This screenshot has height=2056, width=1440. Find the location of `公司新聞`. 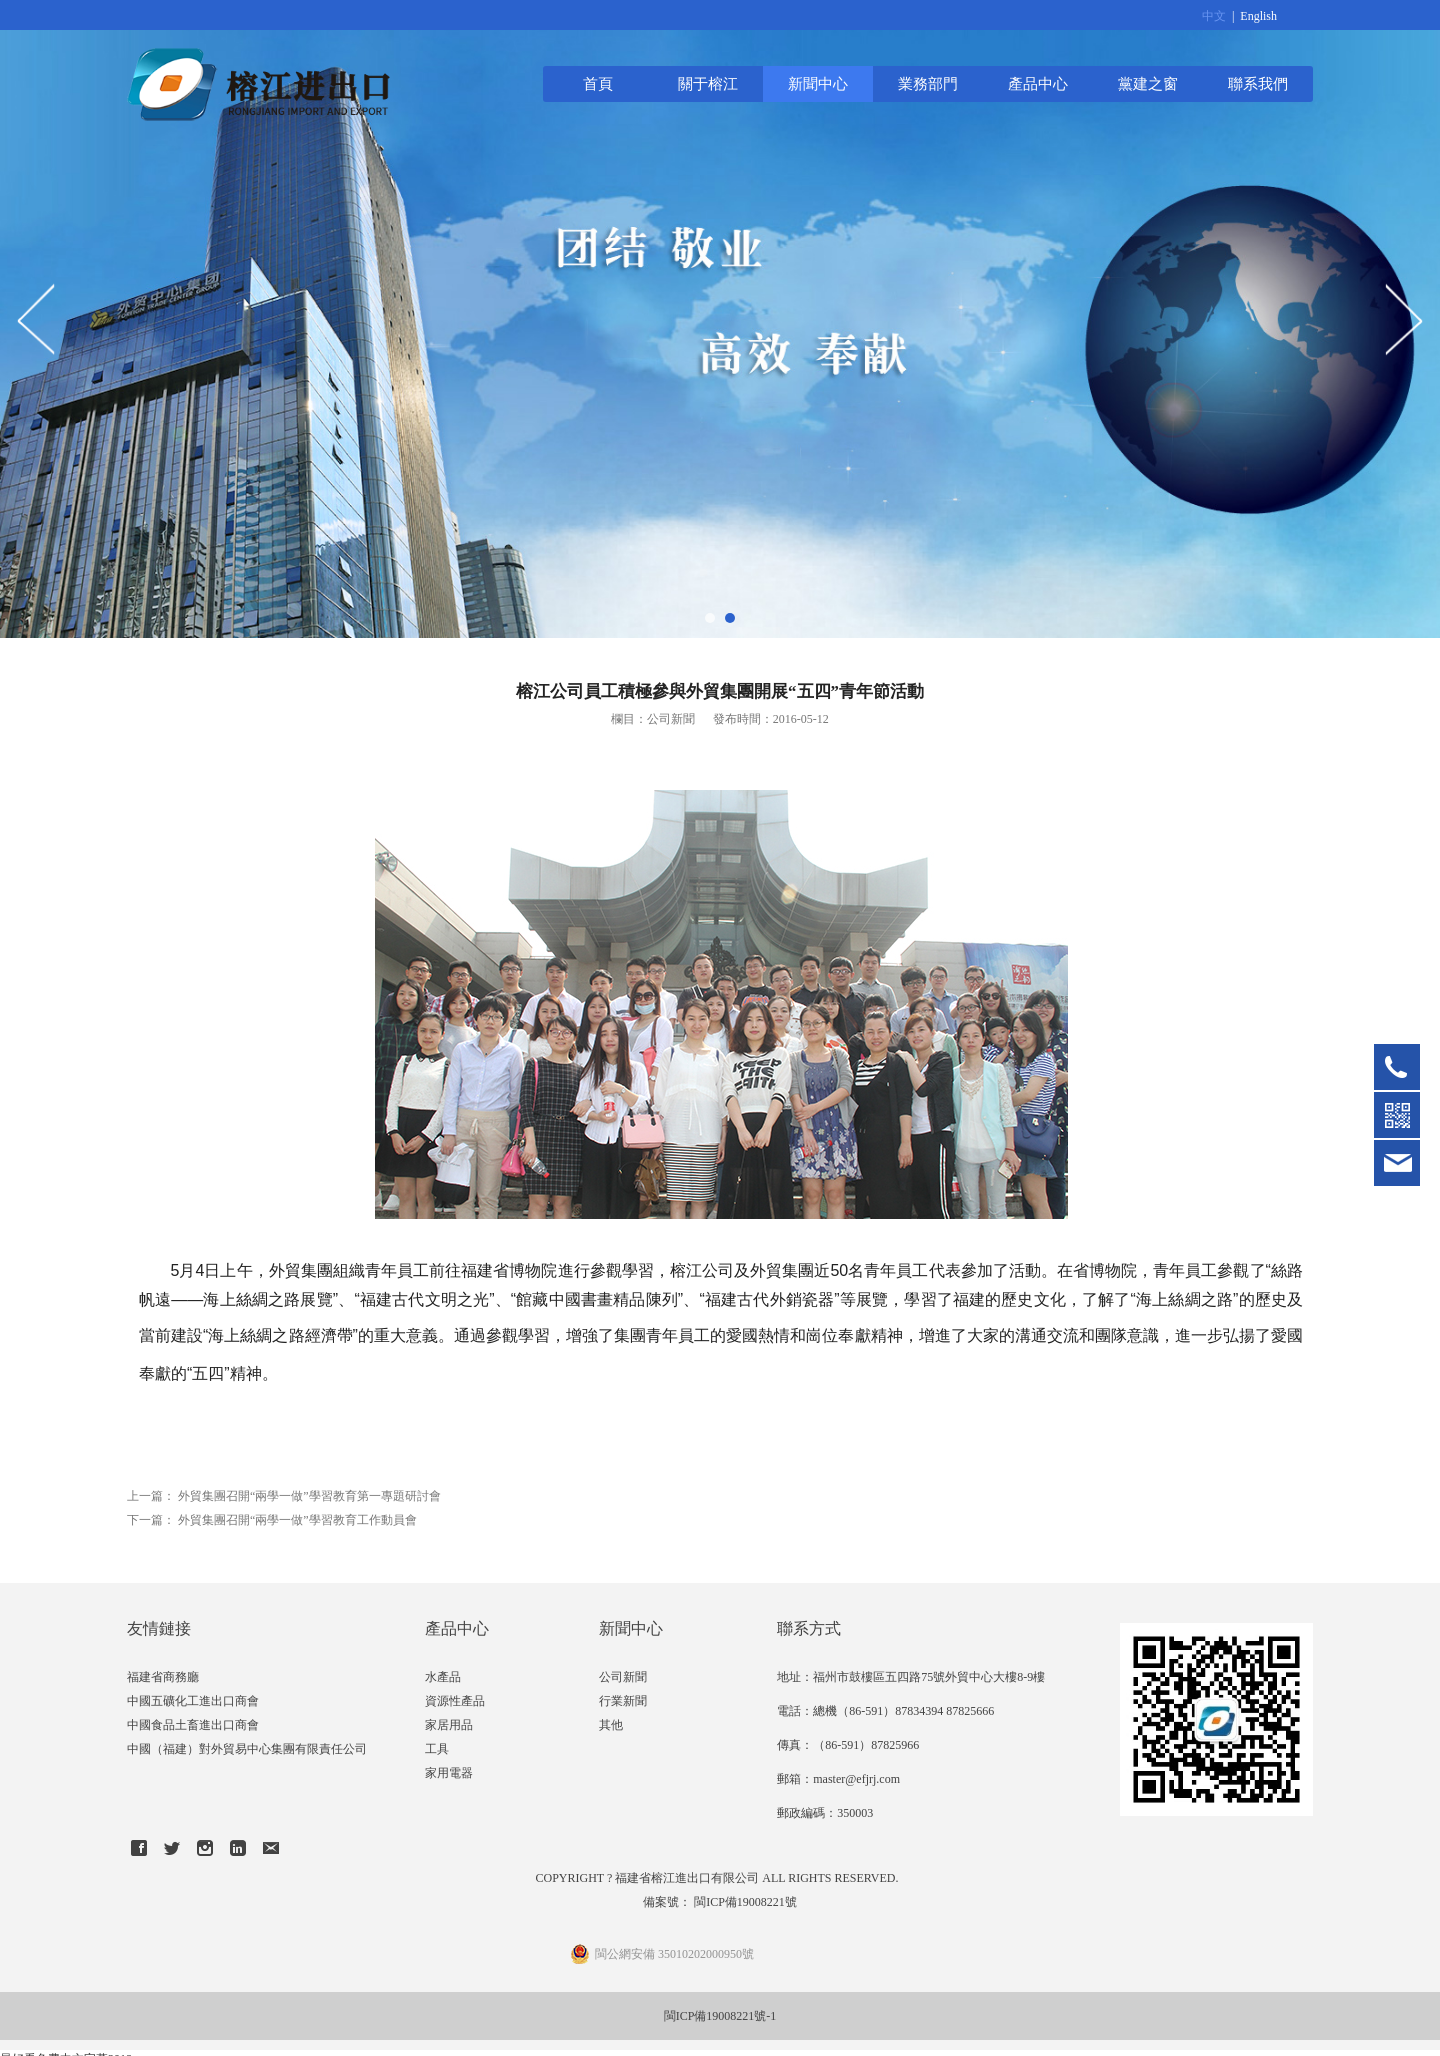

公司新聞 is located at coordinates (623, 1677).